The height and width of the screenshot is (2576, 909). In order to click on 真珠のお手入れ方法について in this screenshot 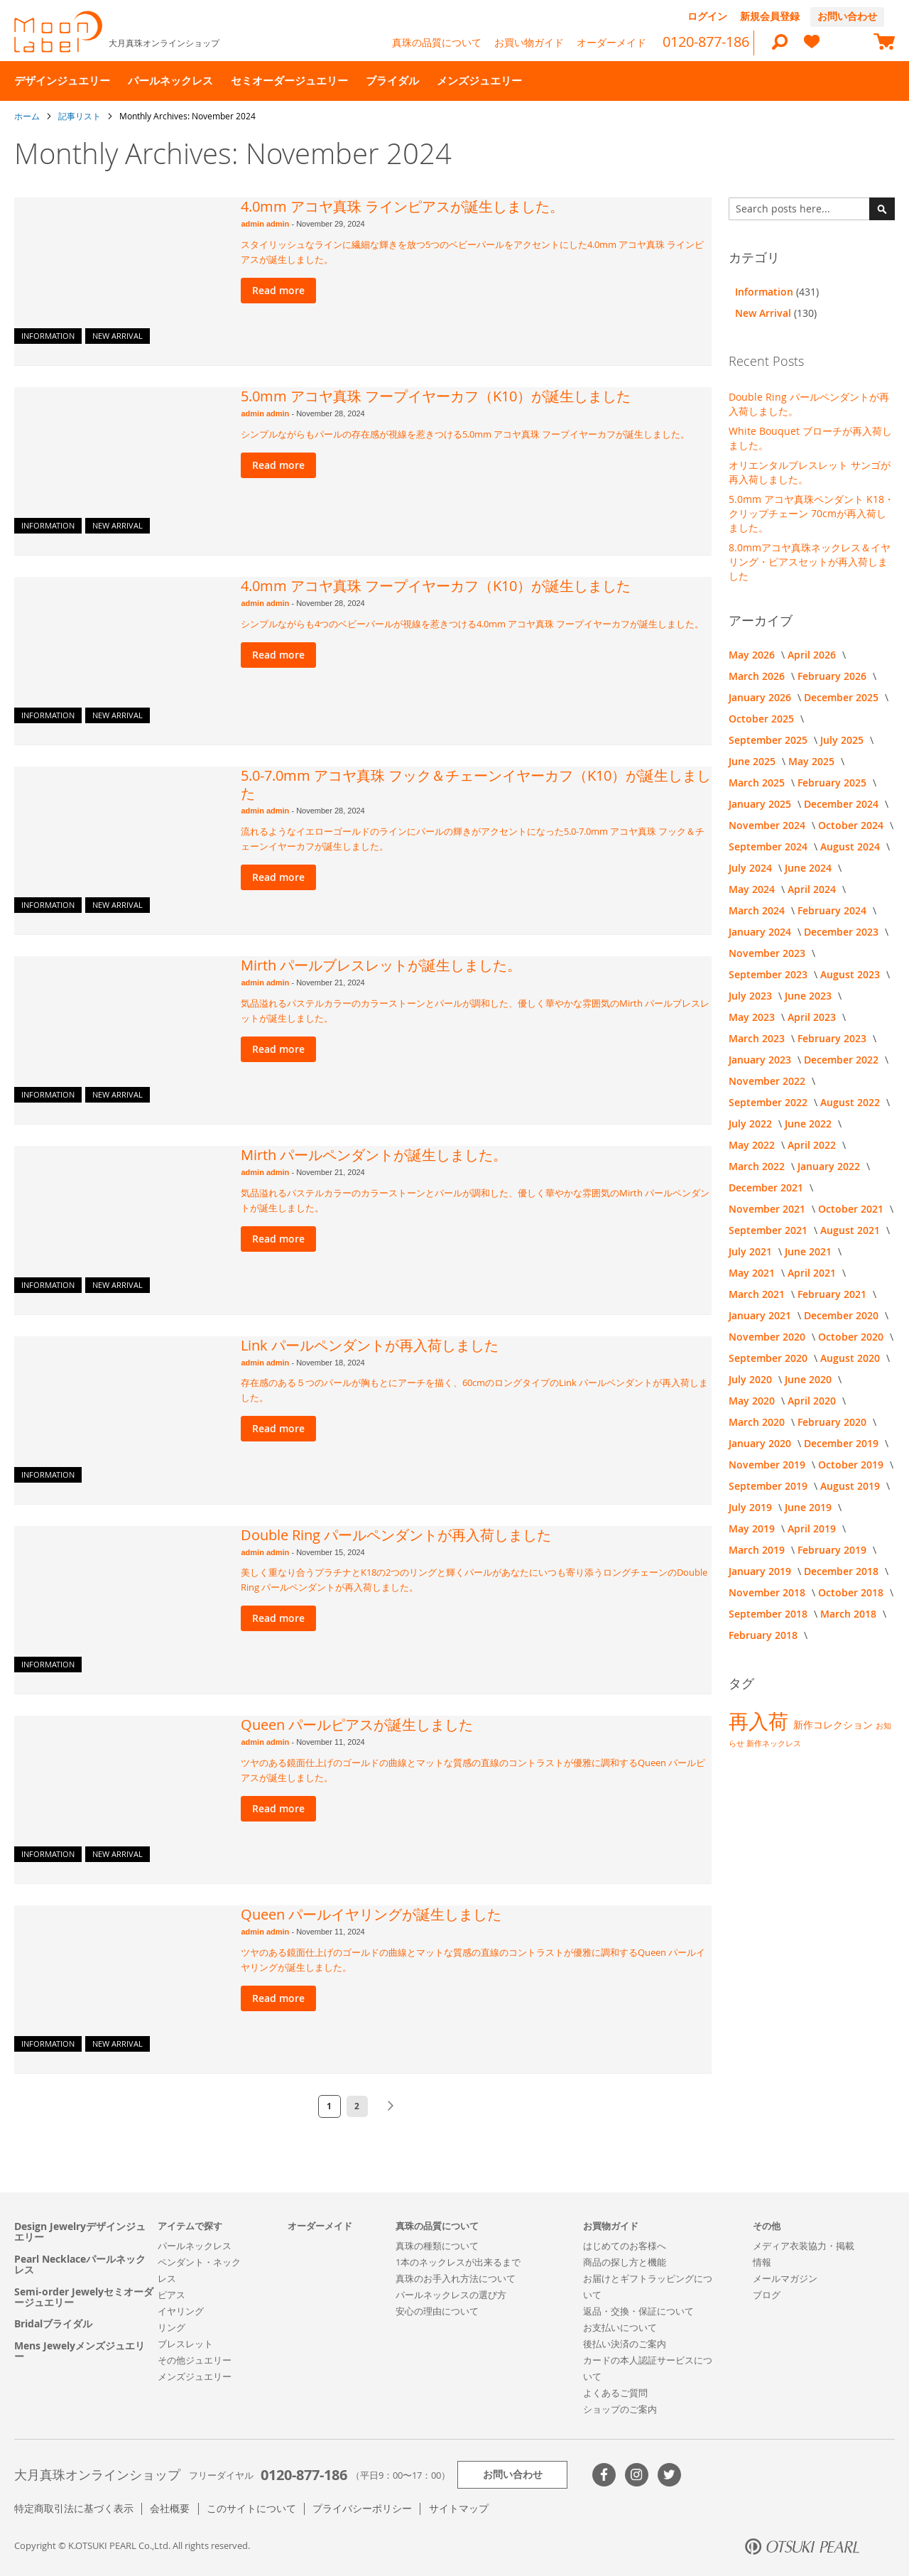, I will do `click(456, 2278)`.